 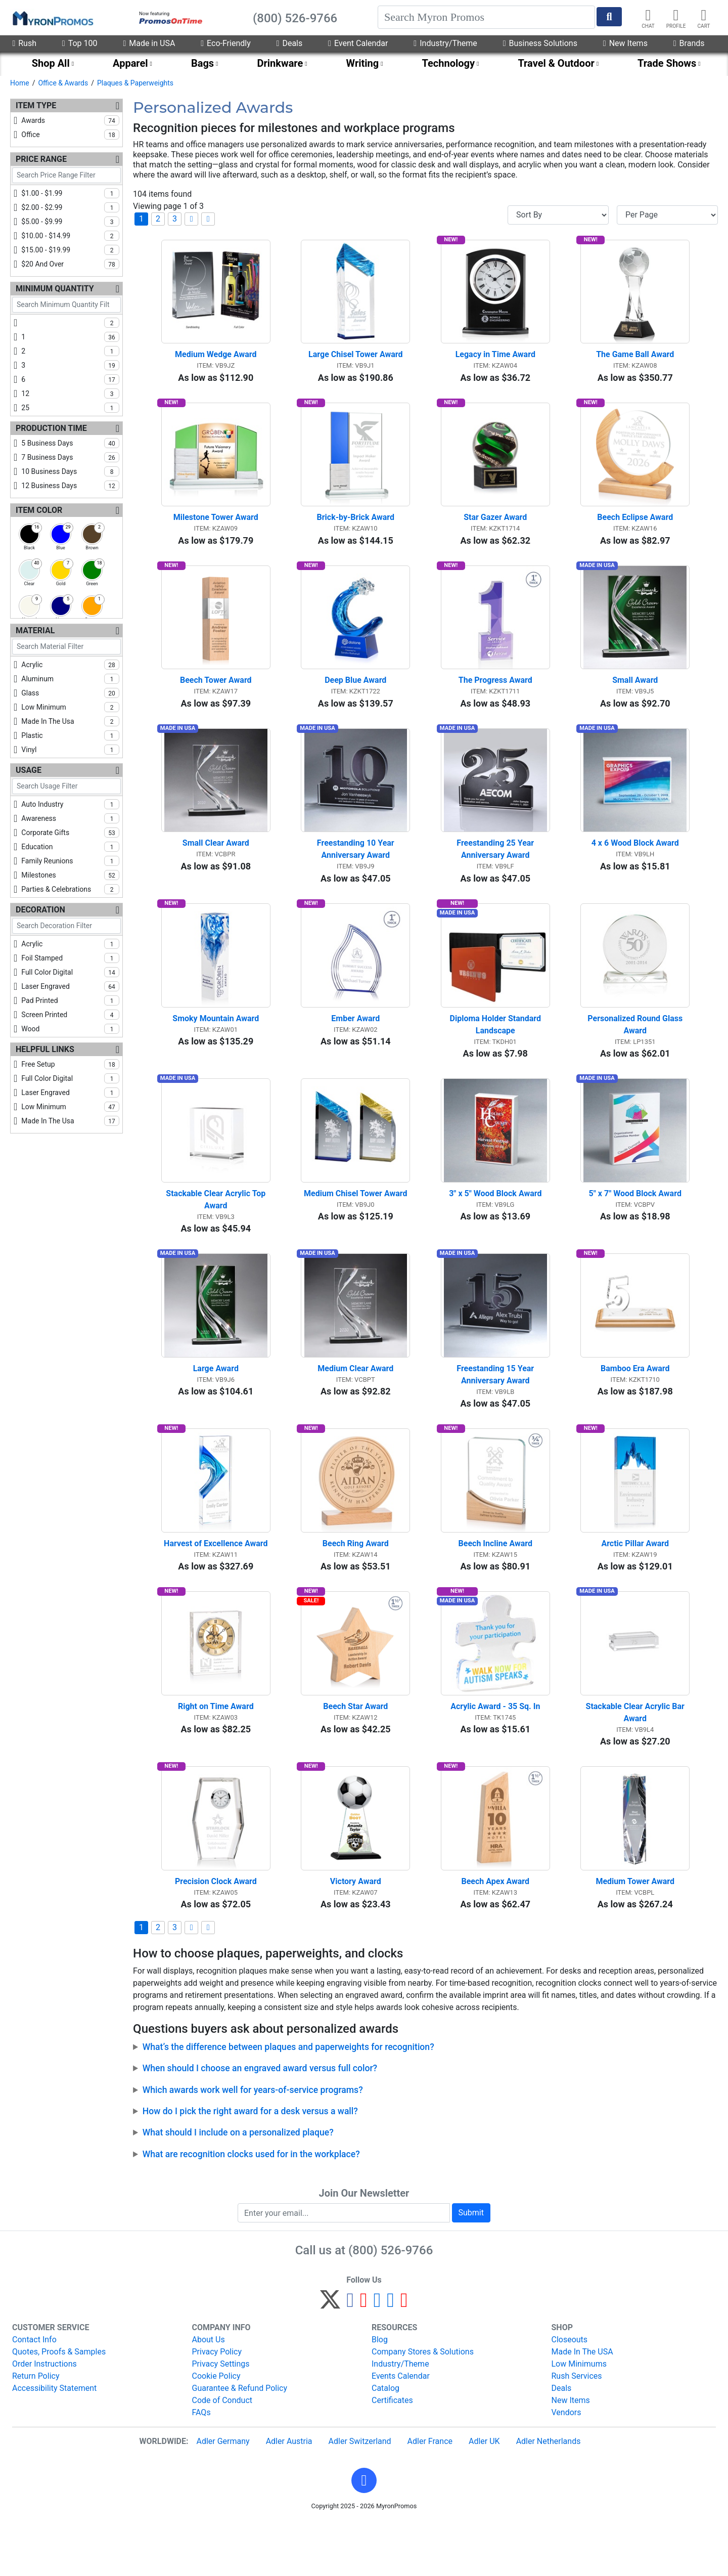 I want to click on [button], so click(x=364, y=2533).